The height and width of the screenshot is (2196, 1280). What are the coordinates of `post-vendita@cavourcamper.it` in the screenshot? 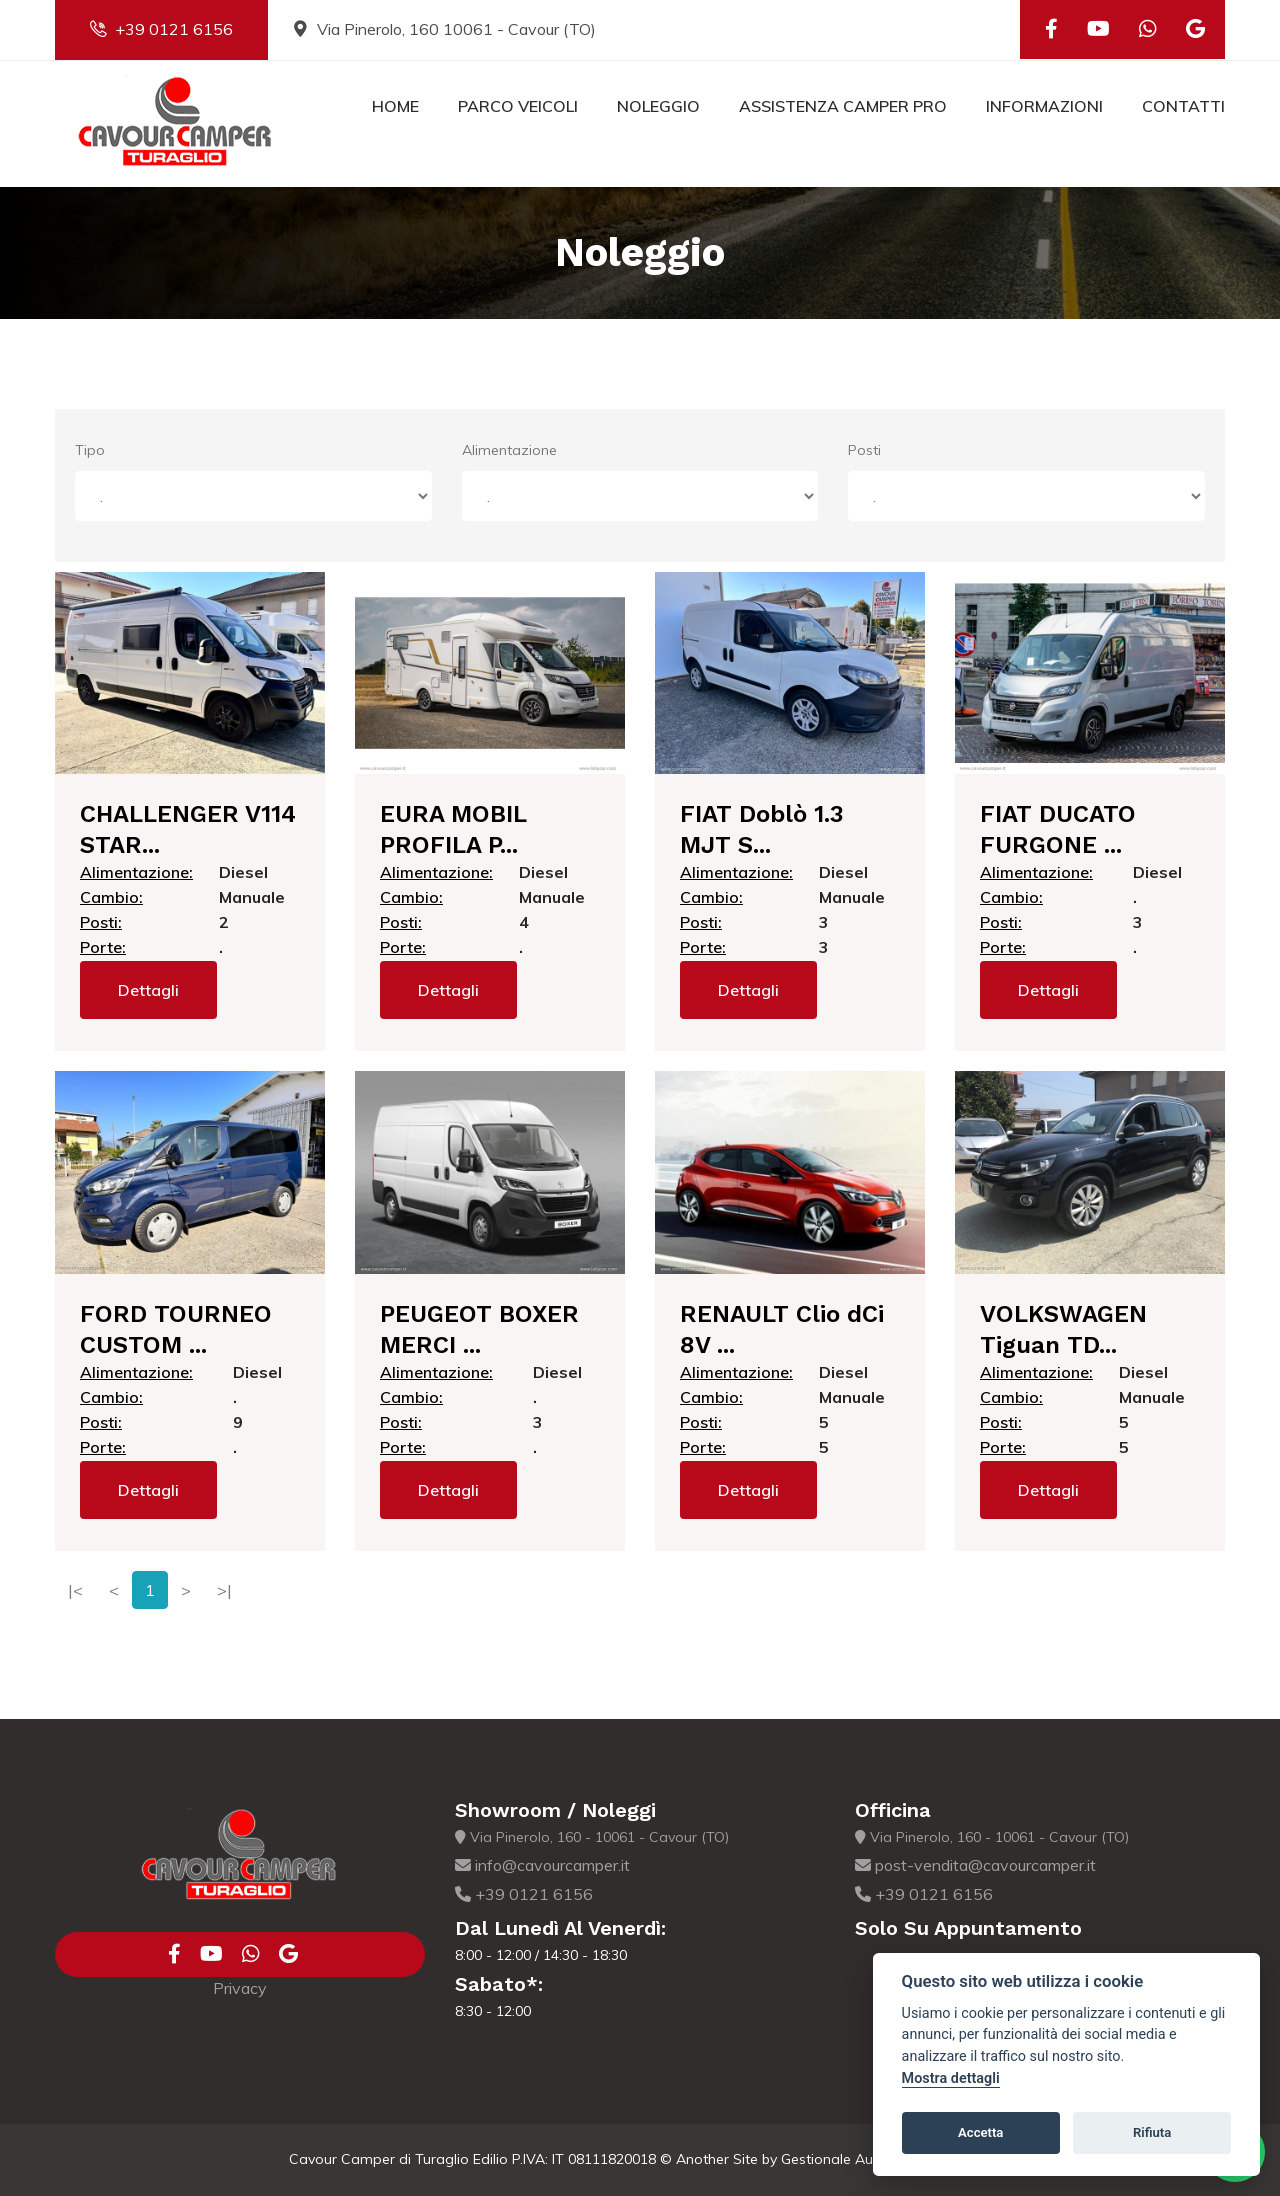 It's located at (975, 1865).